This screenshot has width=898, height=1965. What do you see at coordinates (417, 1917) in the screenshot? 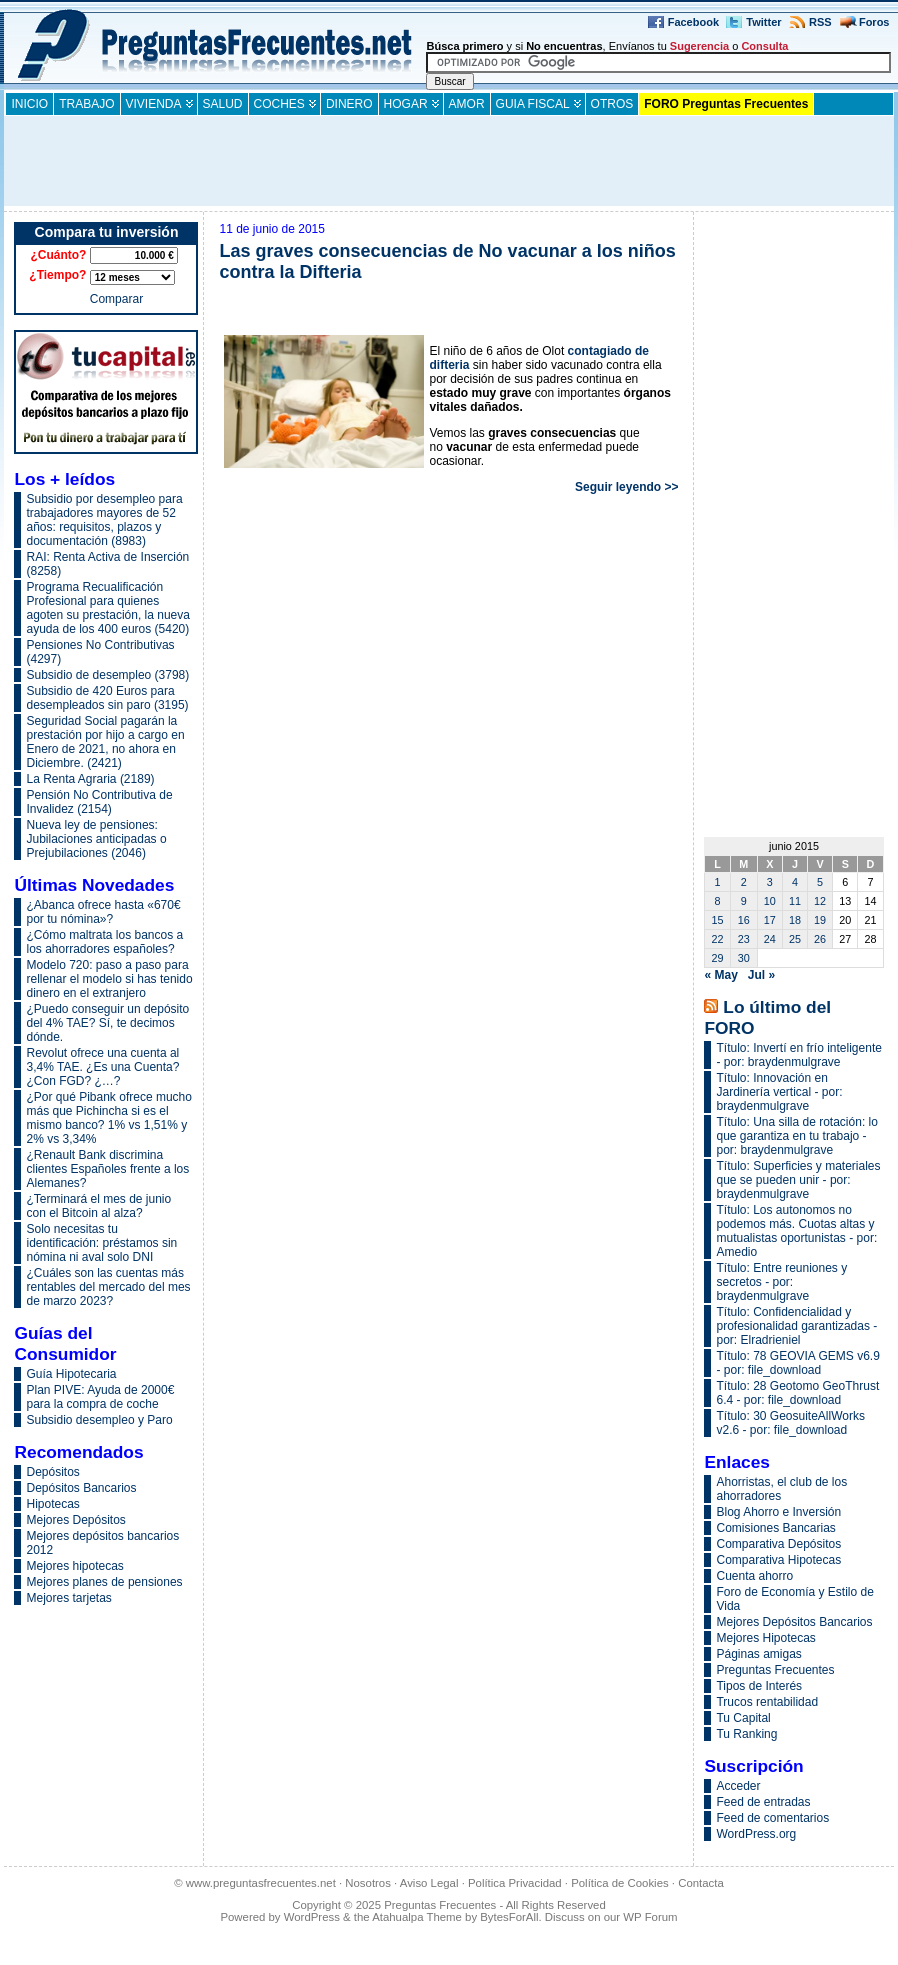
I see `Atahualpa Theme` at bounding box center [417, 1917].